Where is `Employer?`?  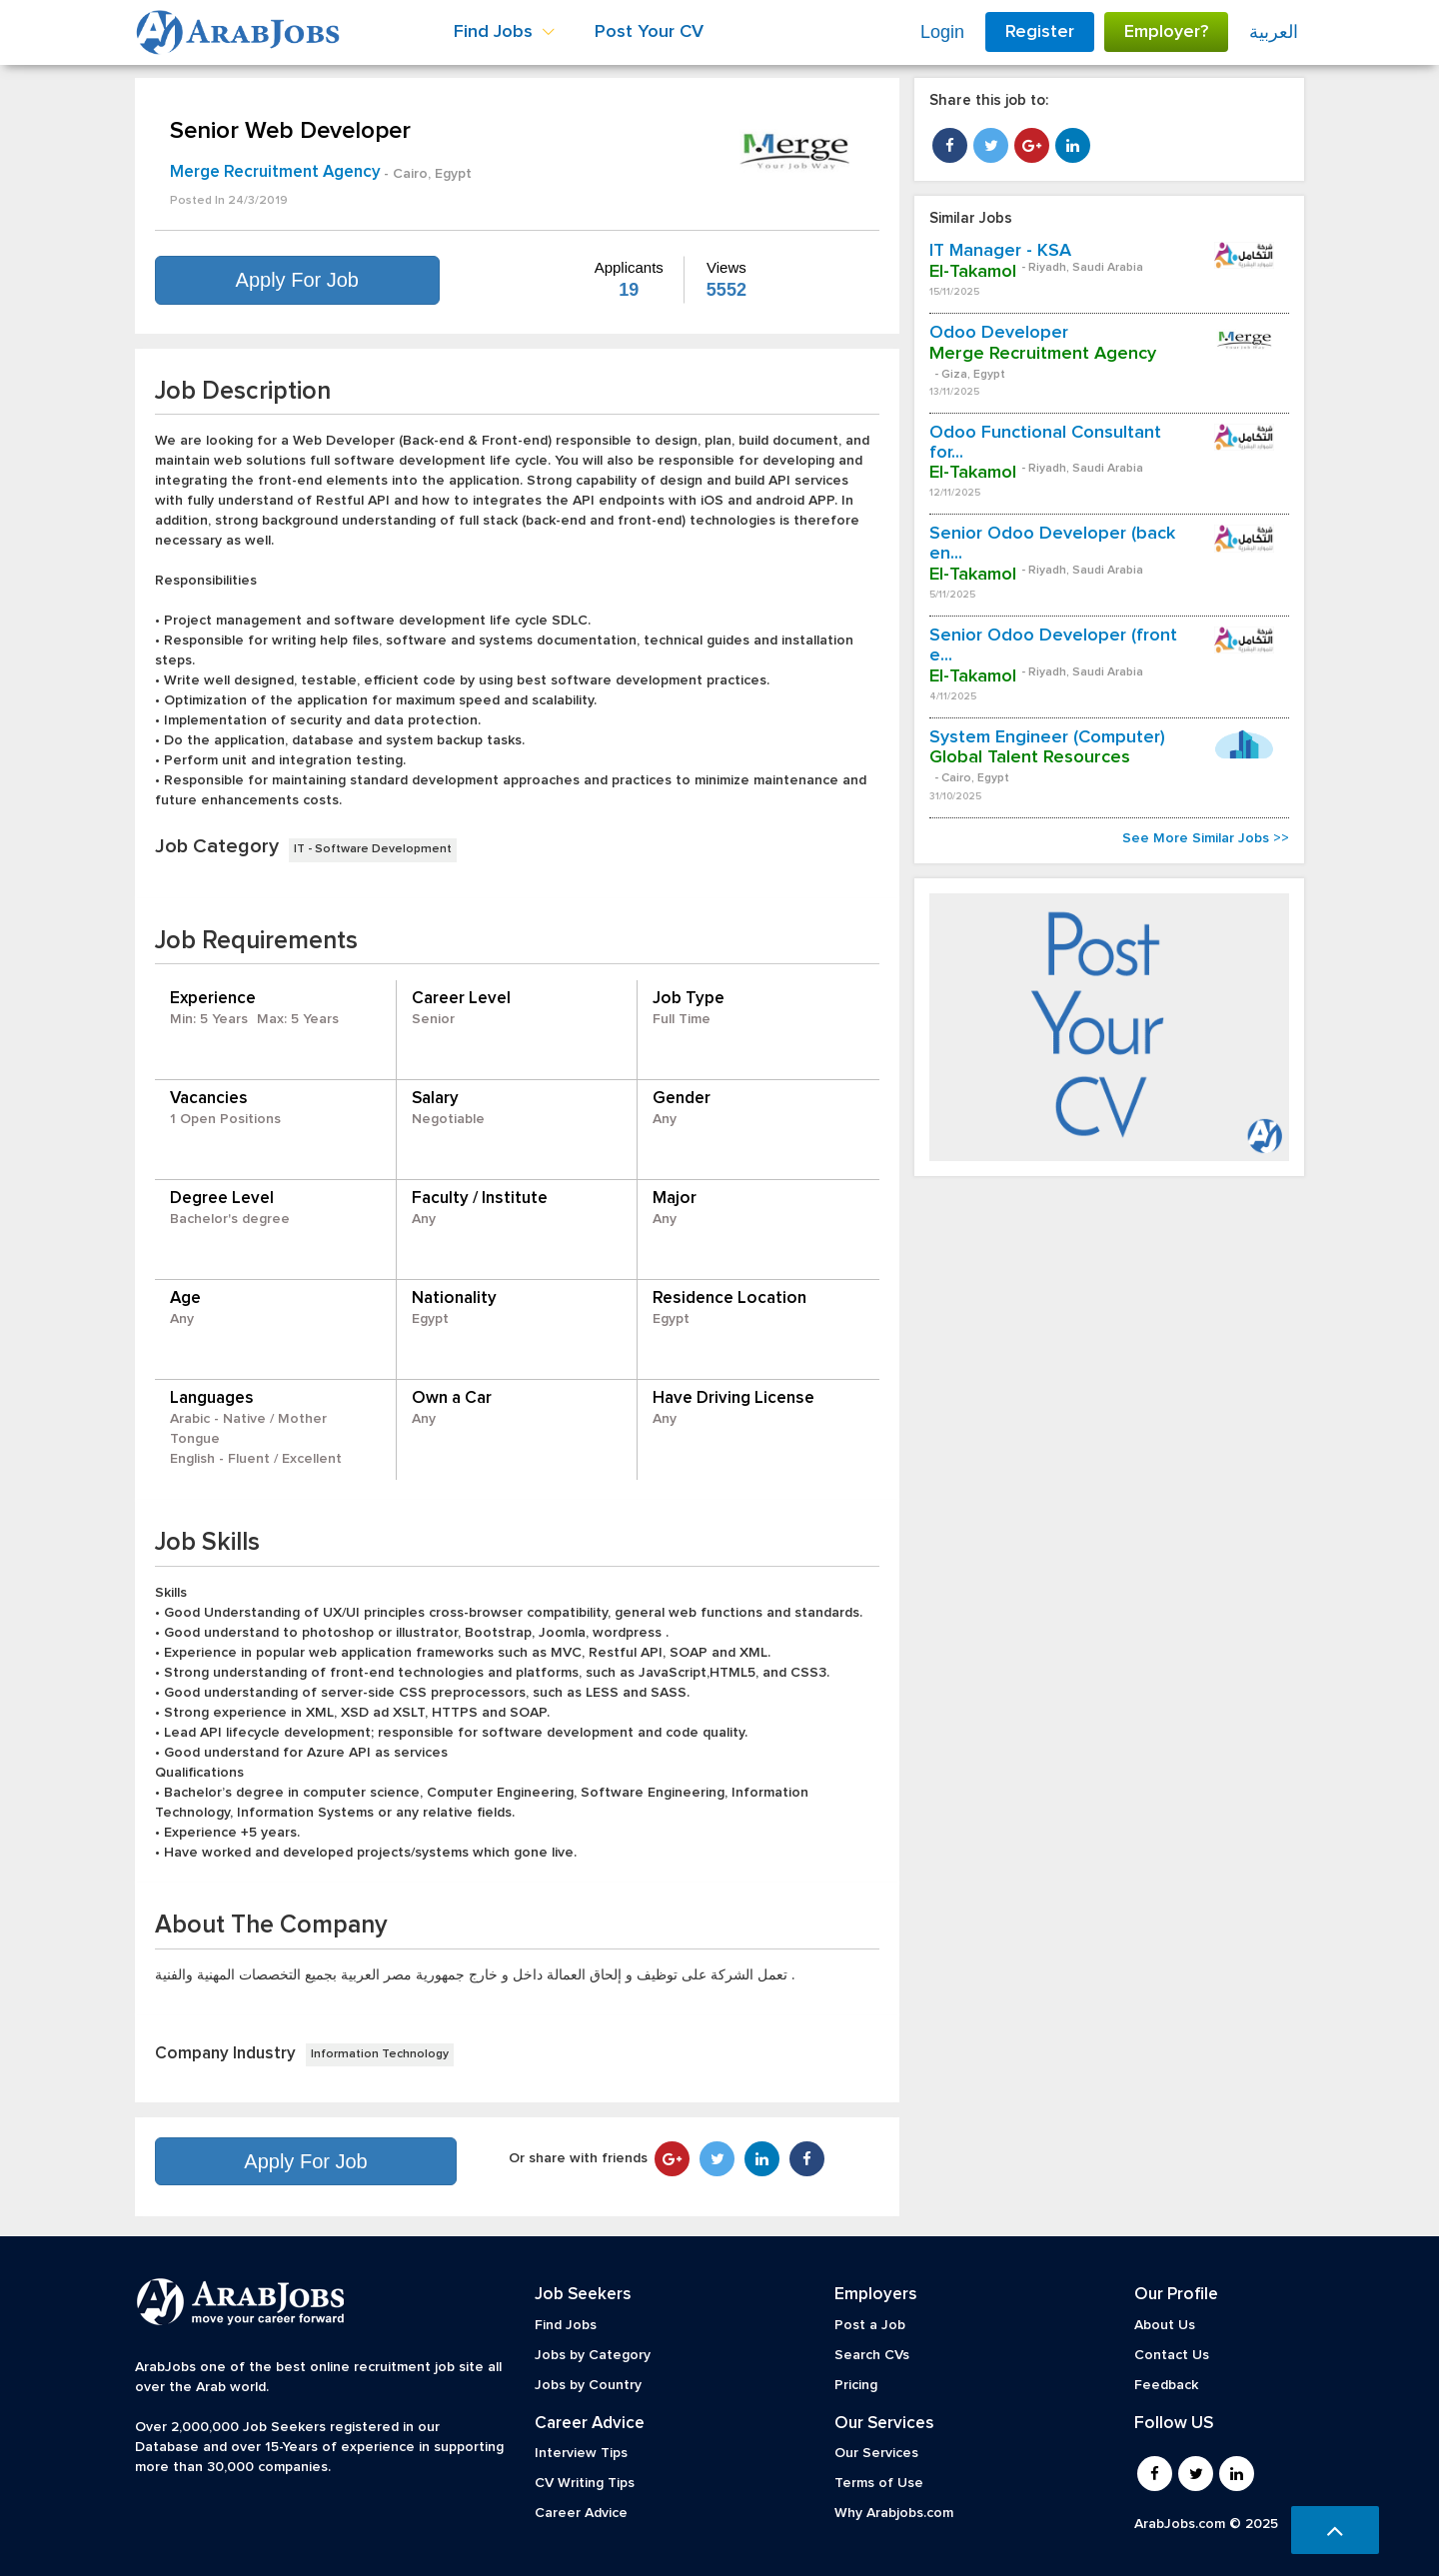 Employer? is located at coordinates (1166, 32).